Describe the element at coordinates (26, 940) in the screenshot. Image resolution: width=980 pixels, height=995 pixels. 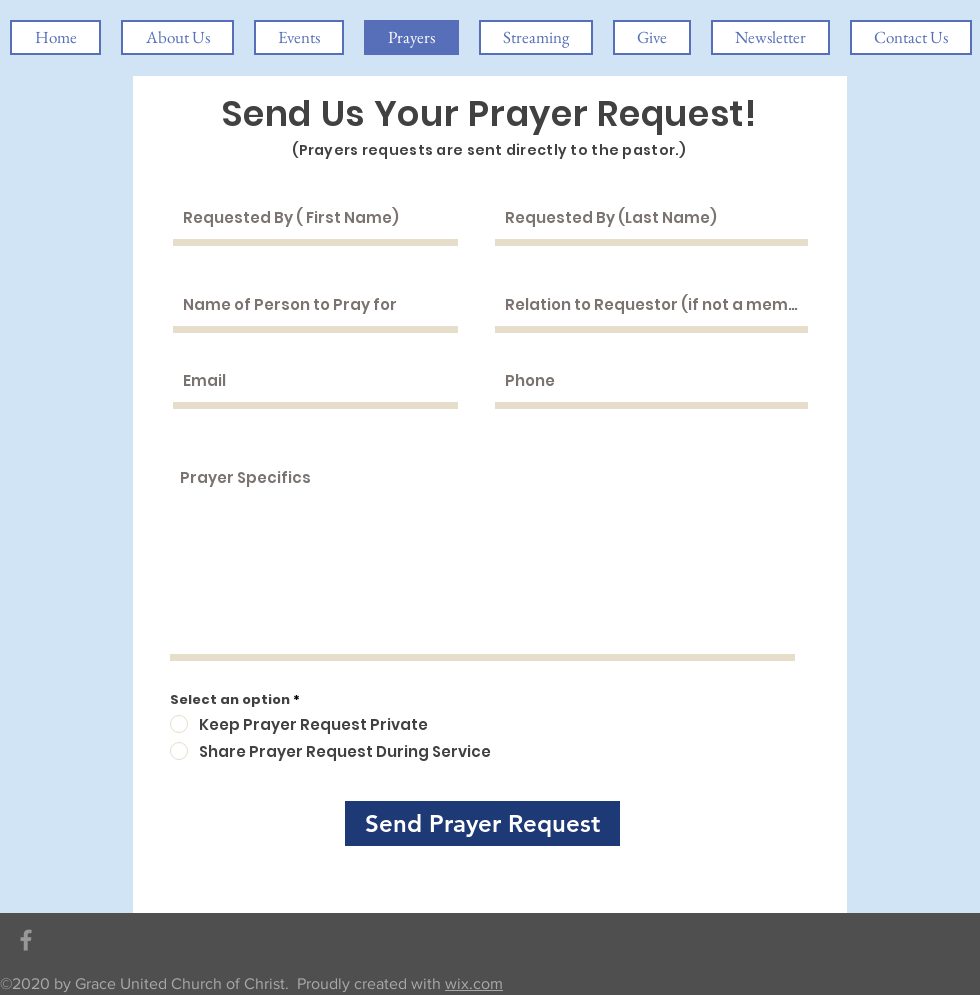
I see `[Grey Facebook Icon]` at that location.